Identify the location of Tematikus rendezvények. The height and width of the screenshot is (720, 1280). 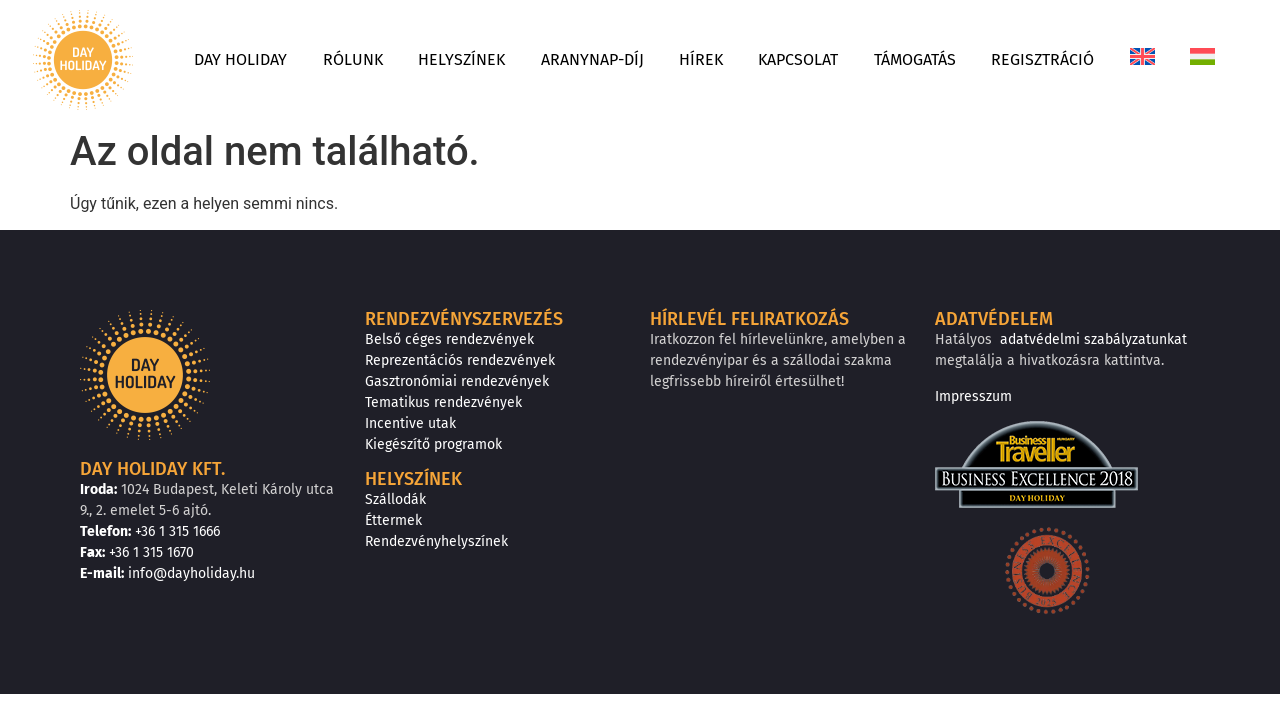
(442, 402).